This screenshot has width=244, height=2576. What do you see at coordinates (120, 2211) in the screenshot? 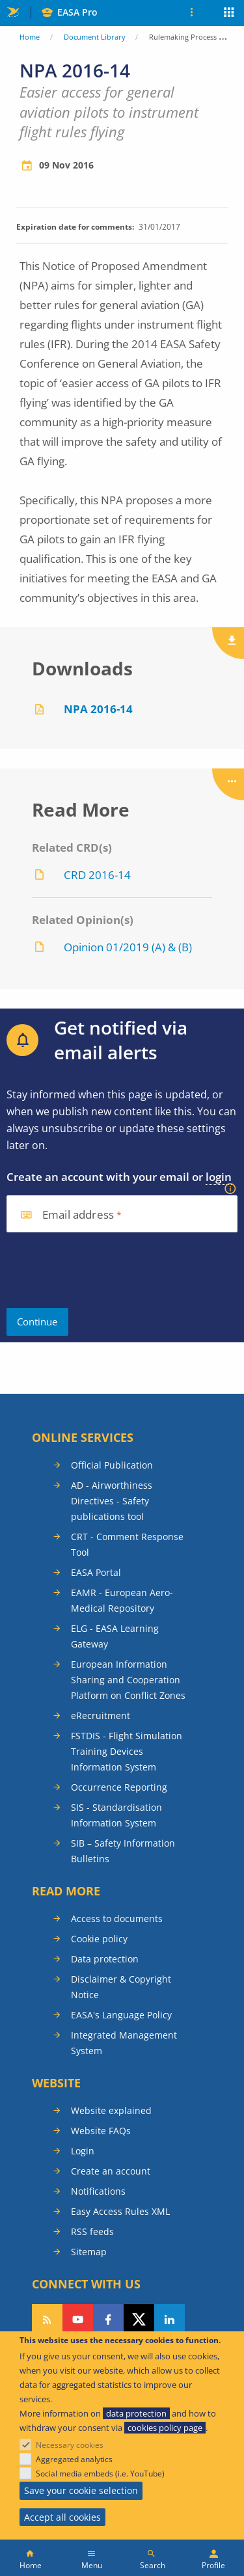
I see `Easy Access Rules XML` at bounding box center [120, 2211].